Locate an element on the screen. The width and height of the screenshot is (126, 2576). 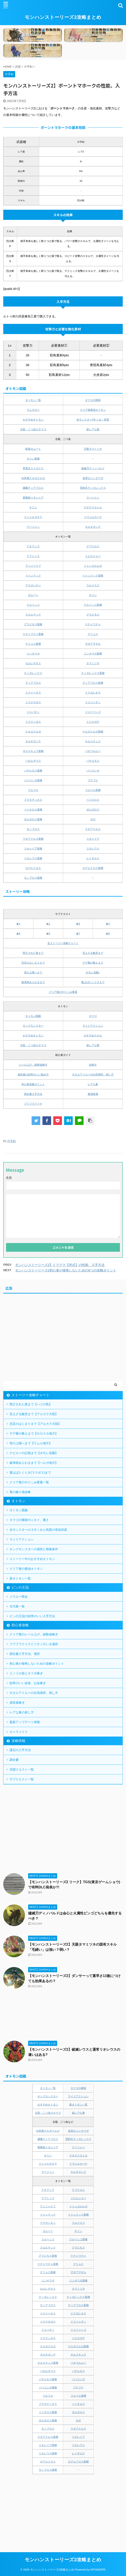
ラギアクルス亜種 is located at coordinates (33, 838).